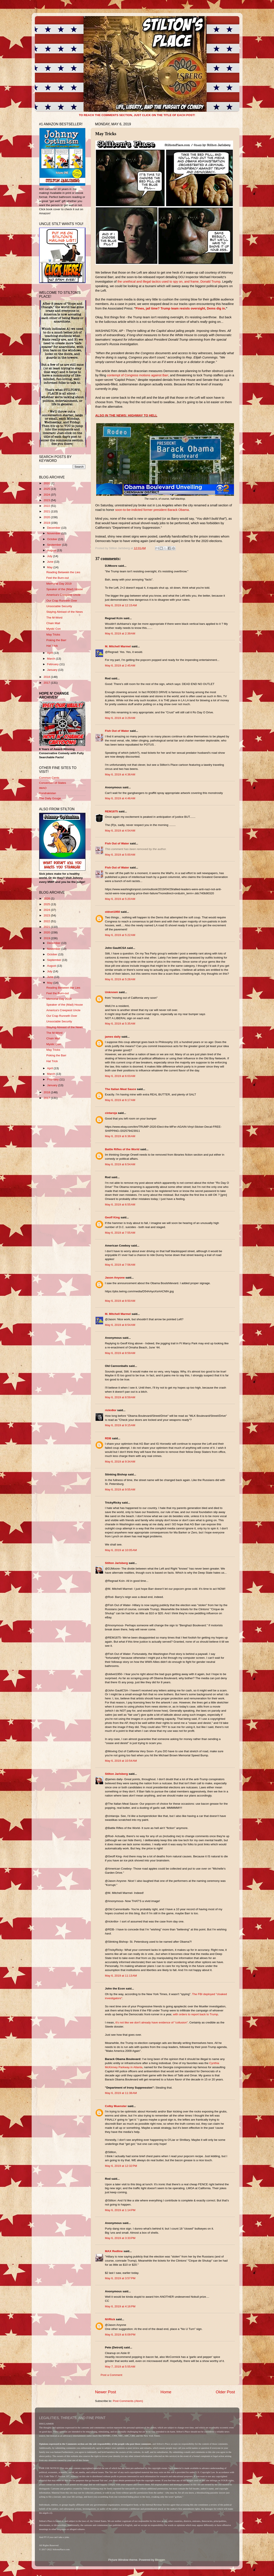 This screenshot has height=2576, width=274. What do you see at coordinates (120, 1136) in the screenshot?
I see `May 6, 2019 at 6:36 AM` at bounding box center [120, 1136].